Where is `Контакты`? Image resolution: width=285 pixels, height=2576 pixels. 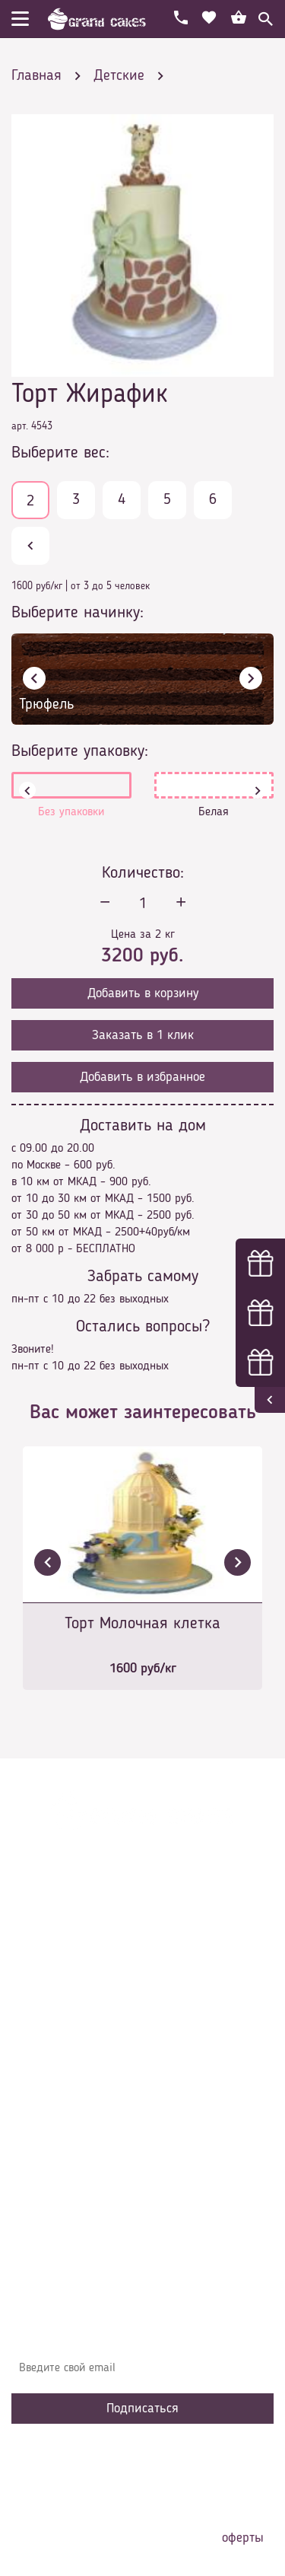
Контакты is located at coordinates (46, 2068).